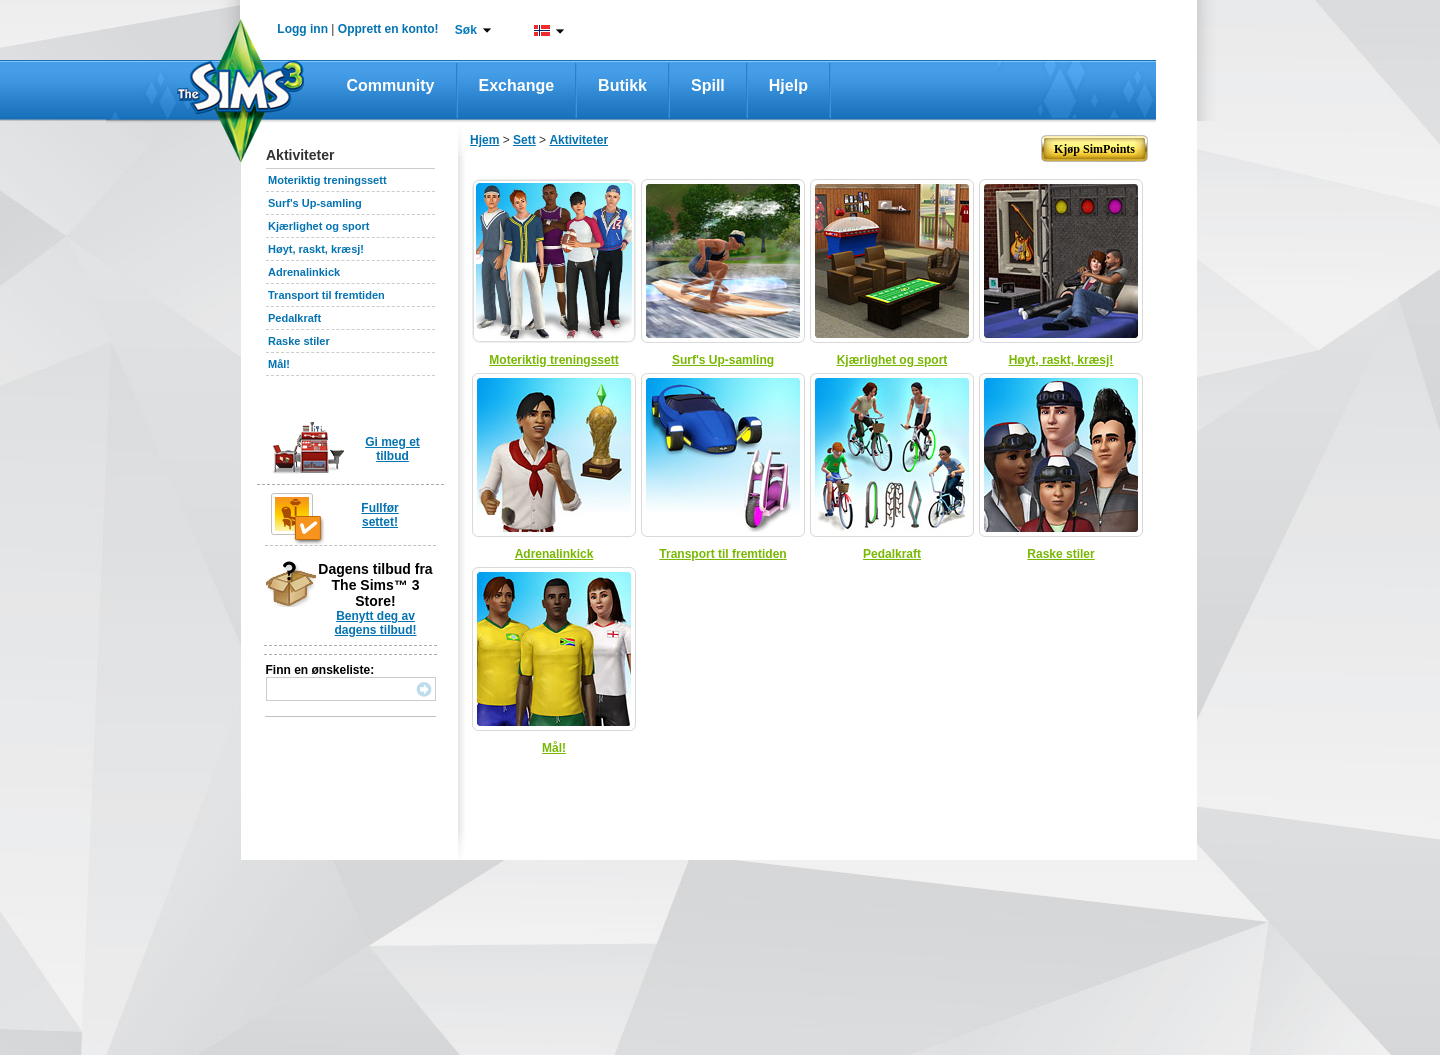 This screenshot has width=1440, height=1055. I want to click on Surf's Up-samling, so click(315, 203).